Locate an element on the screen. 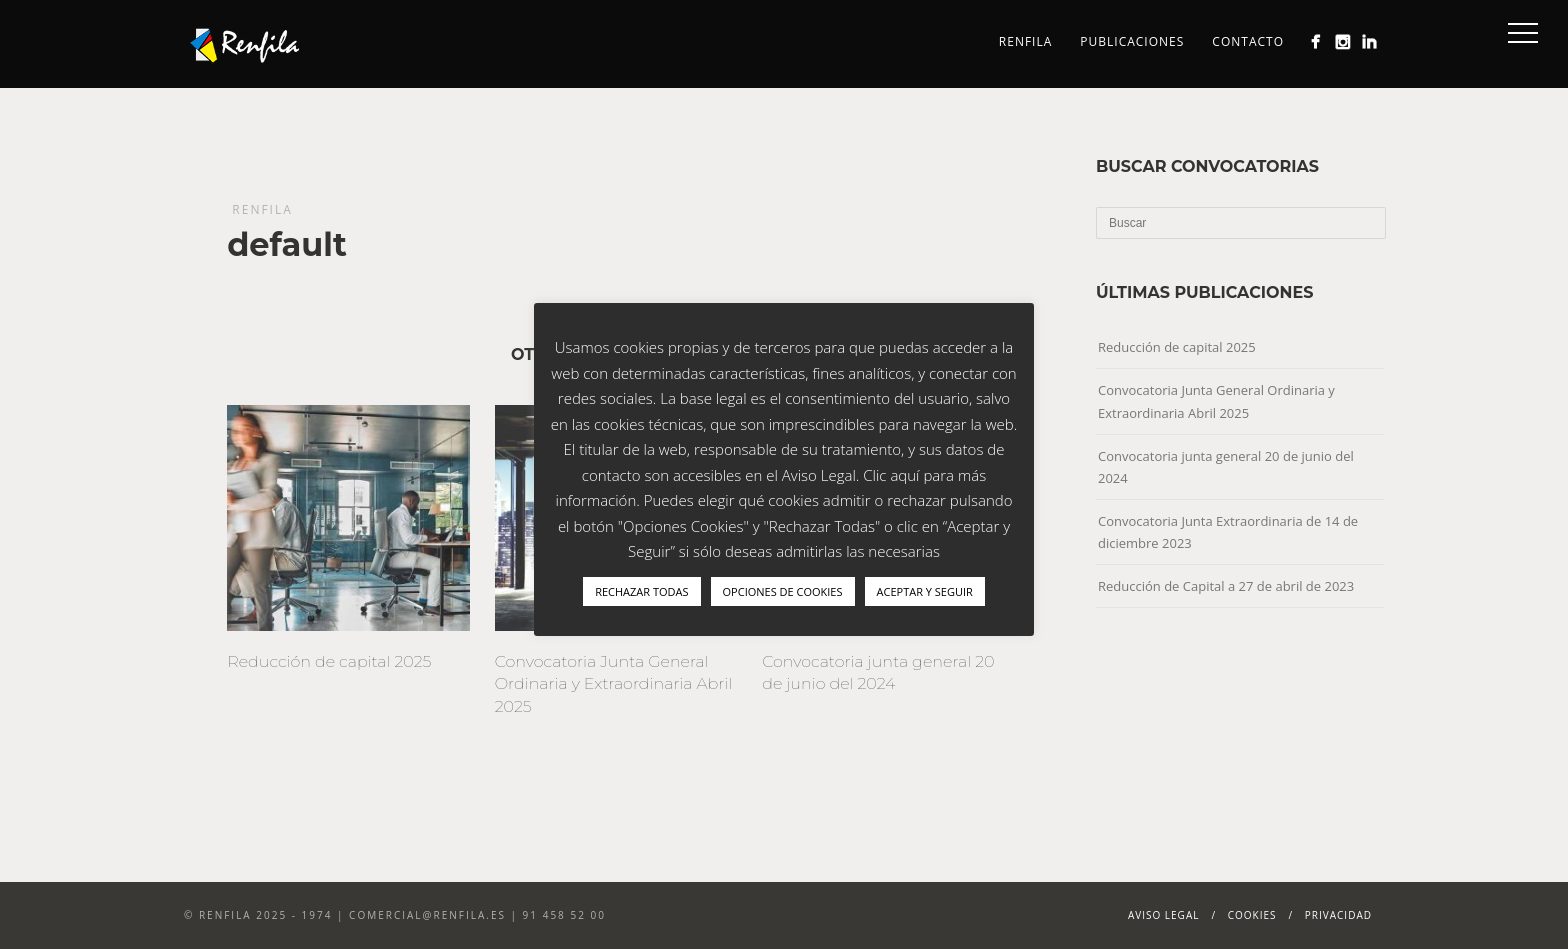  Aviso Legal is located at coordinates (1164, 915).